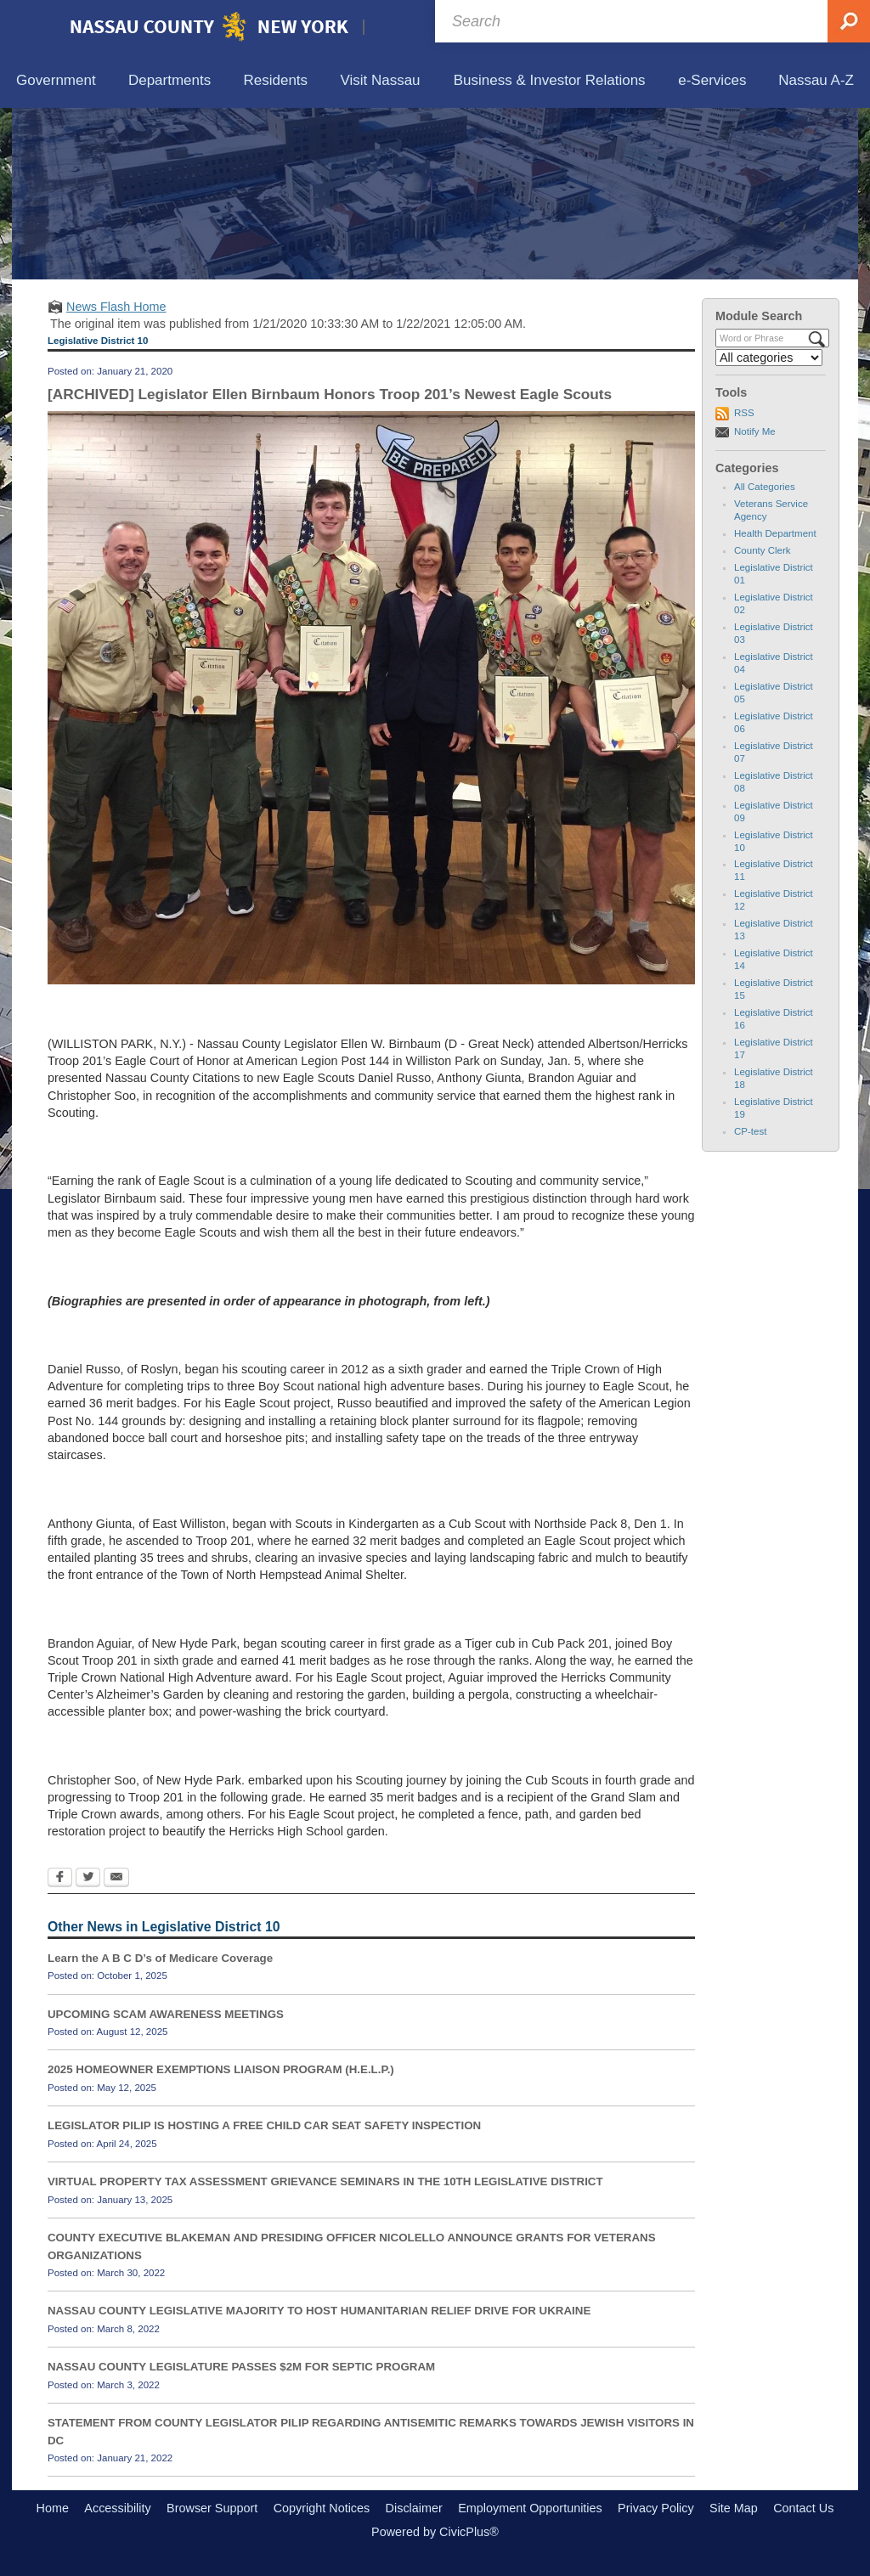 This screenshot has width=870, height=2576. What do you see at coordinates (56, 81) in the screenshot?
I see `[menuitem]` at bounding box center [56, 81].